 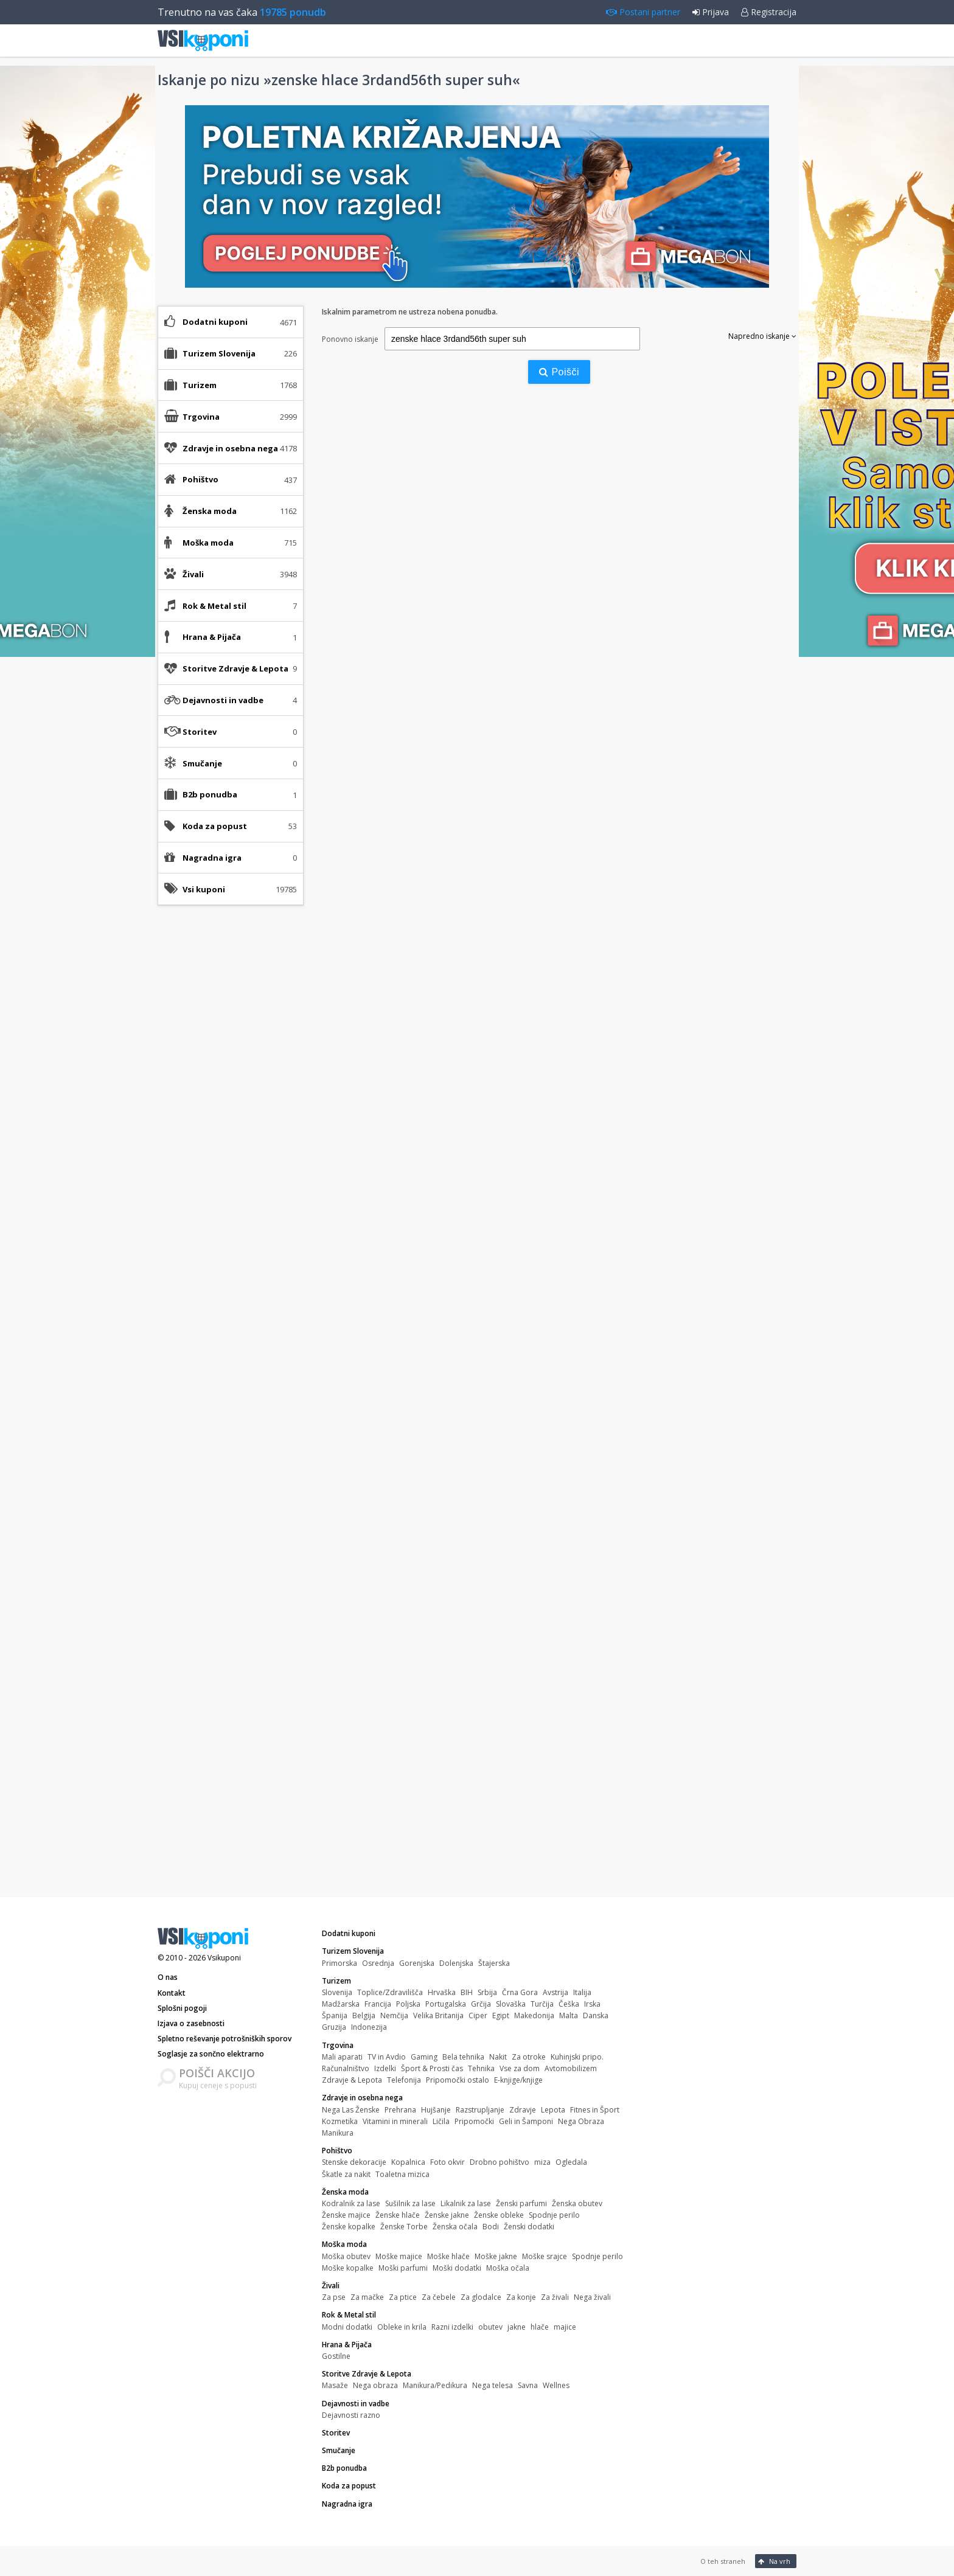 What do you see at coordinates (346, 2174) in the screenshot?
I see `Škatle za nakit` at bounding box center [346, 2174].